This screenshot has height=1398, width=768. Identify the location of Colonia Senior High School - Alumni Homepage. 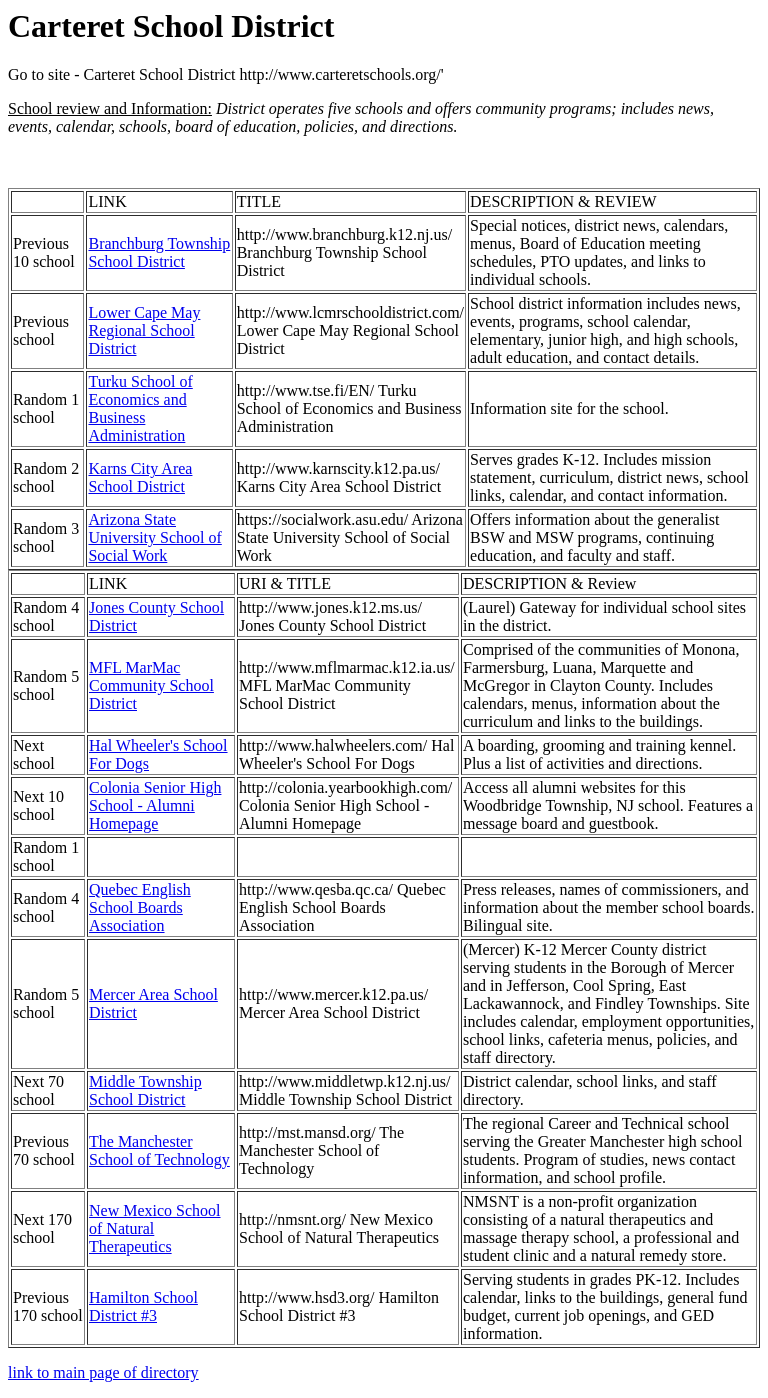
(155, 805).